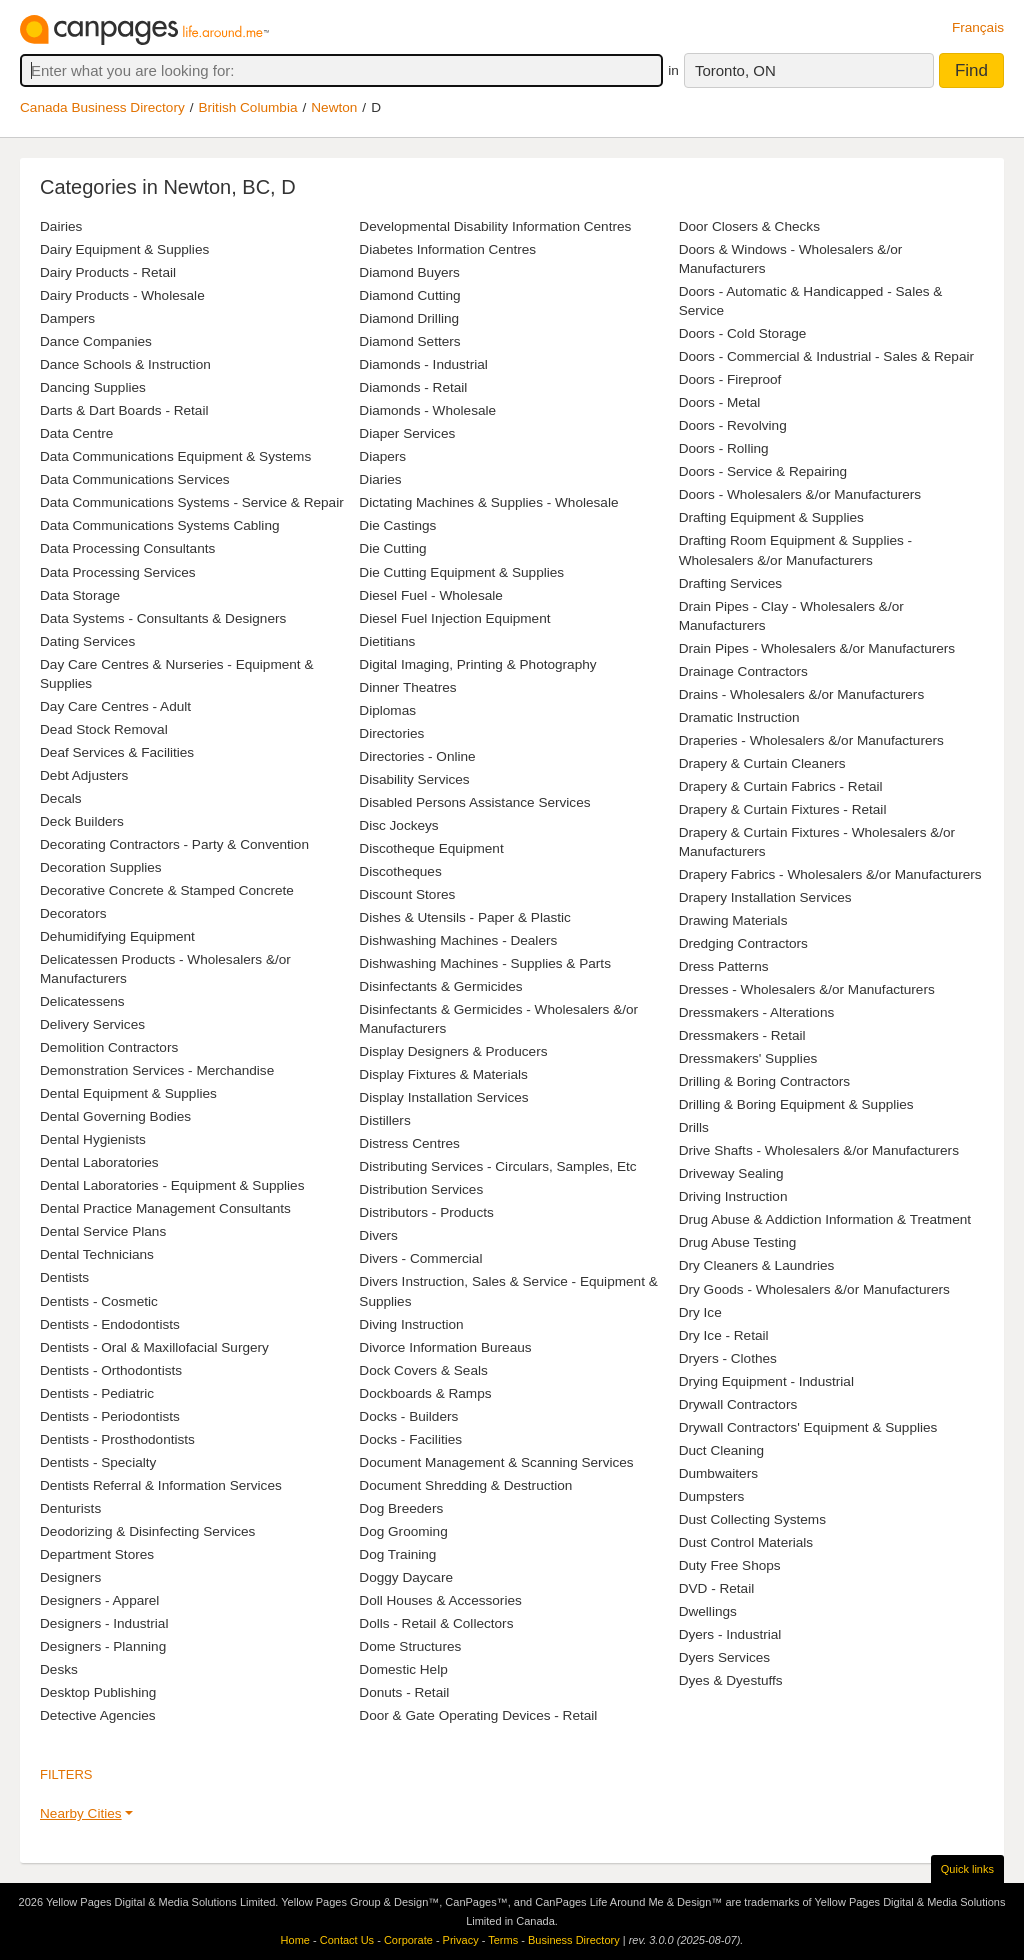 The height and width of the screenshot is (1960, 1024). Describe the element at coordinates (398, 825) in the screenshot. I see `Disc Jockeys` at that location.